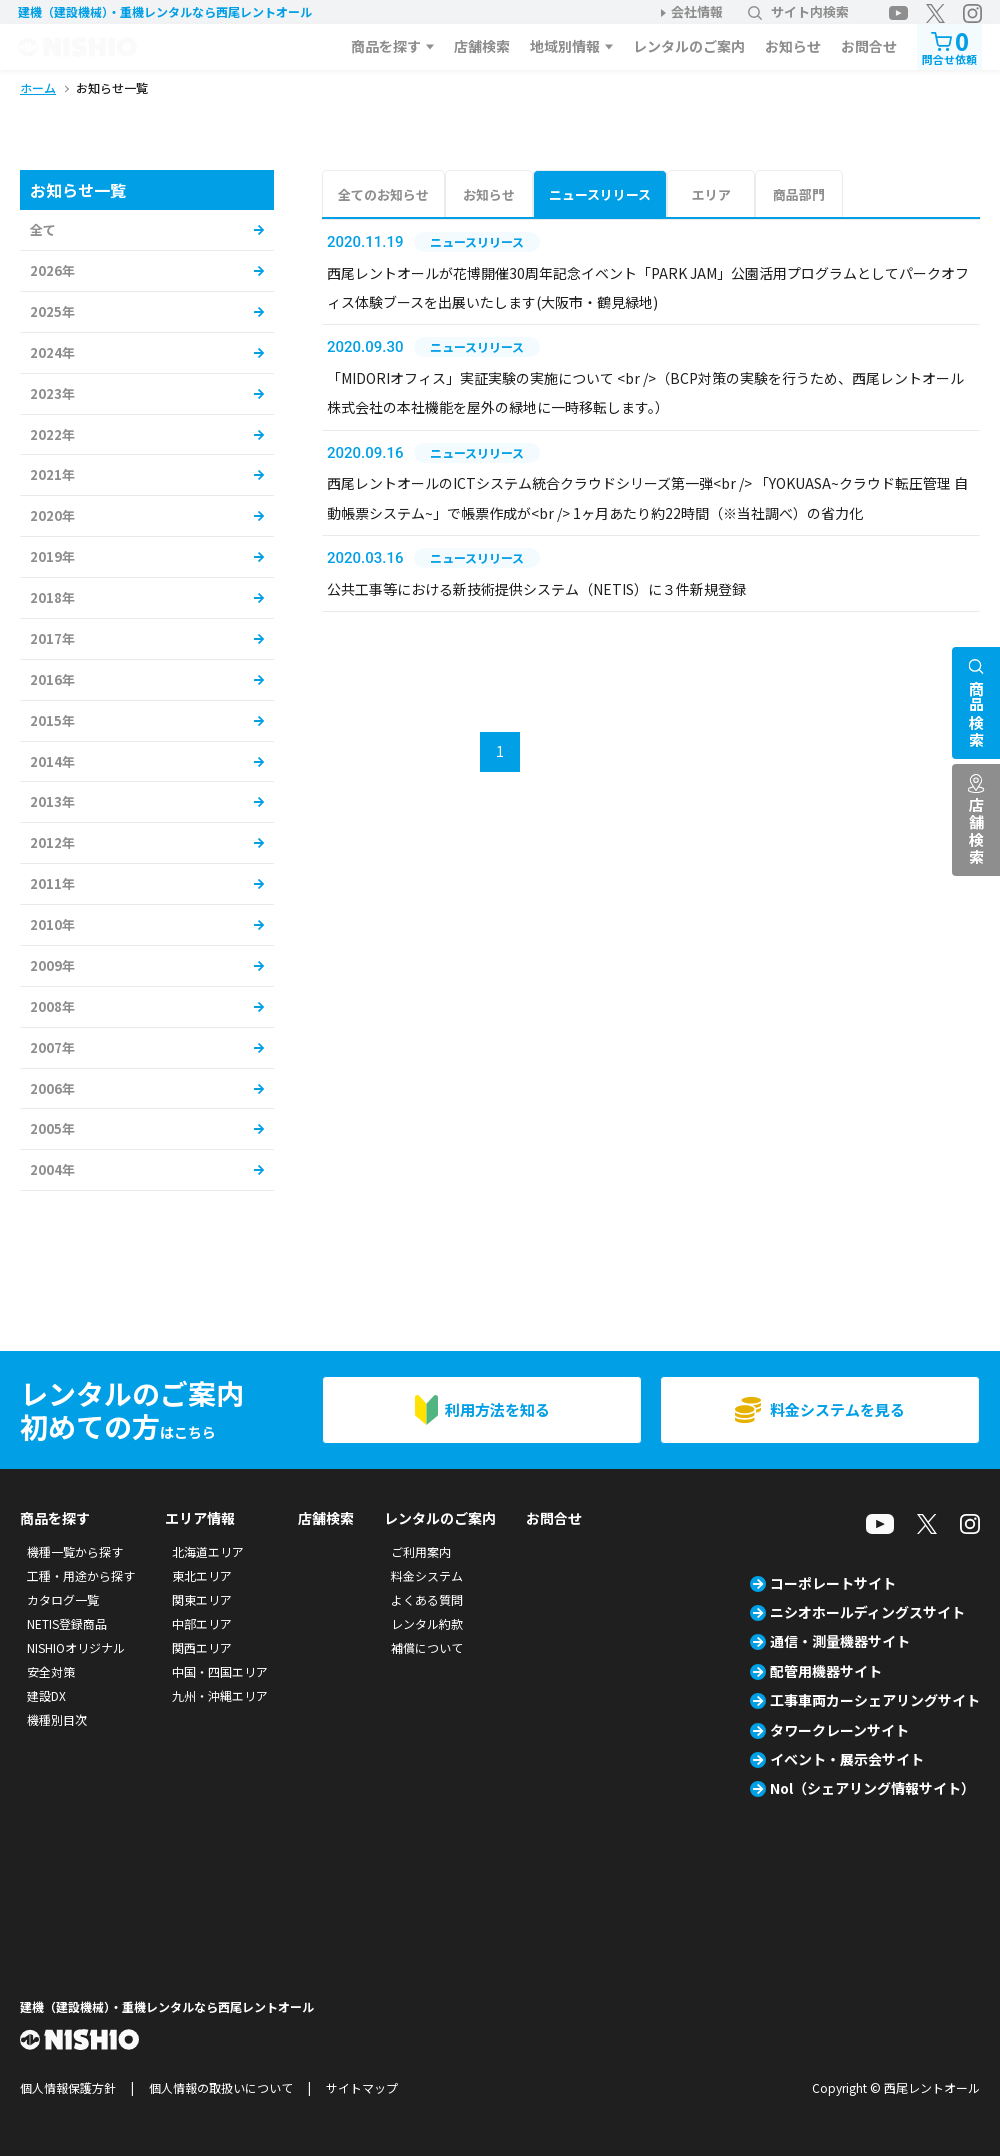  Describe the element at coordinates (57, 1719) in the screenshot. I see `機種別目次` at that location.